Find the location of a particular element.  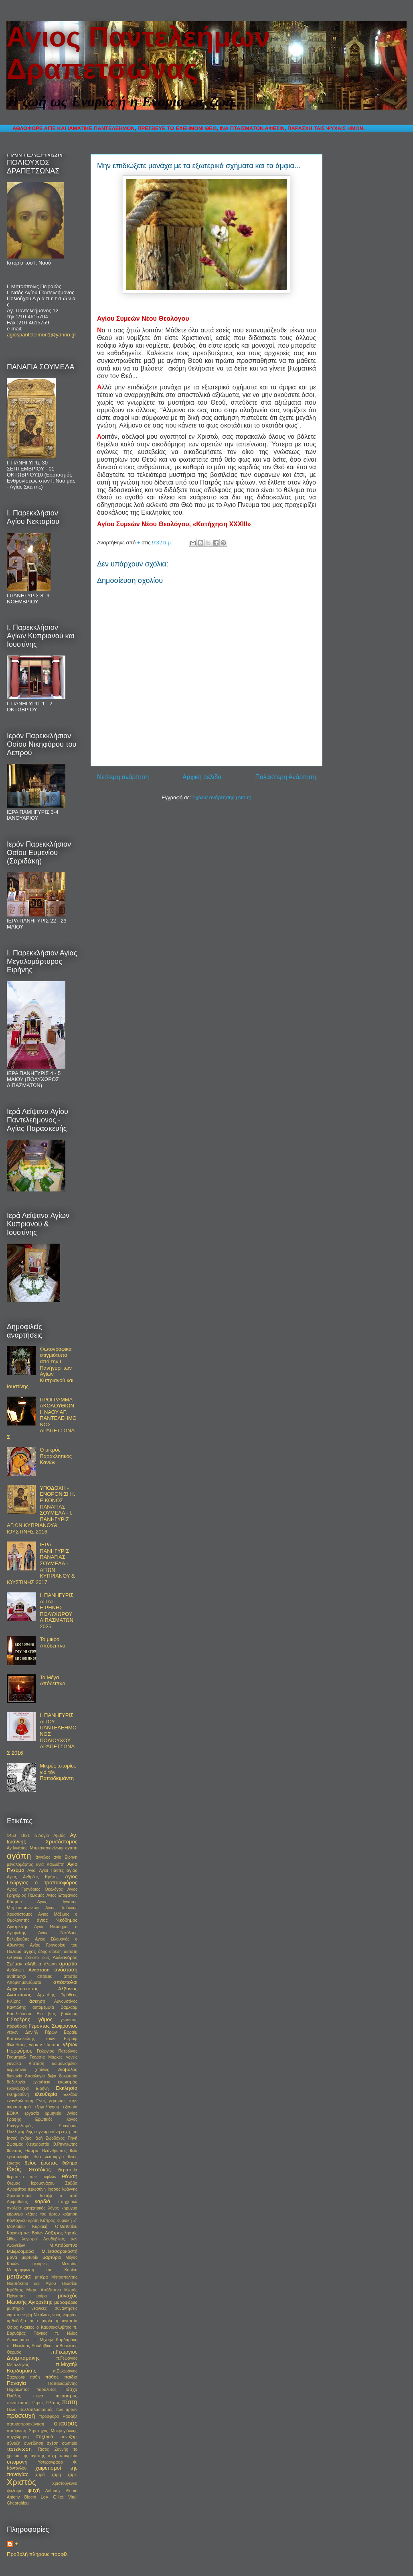

μετάνοια is located at coordinates (19, 2276).